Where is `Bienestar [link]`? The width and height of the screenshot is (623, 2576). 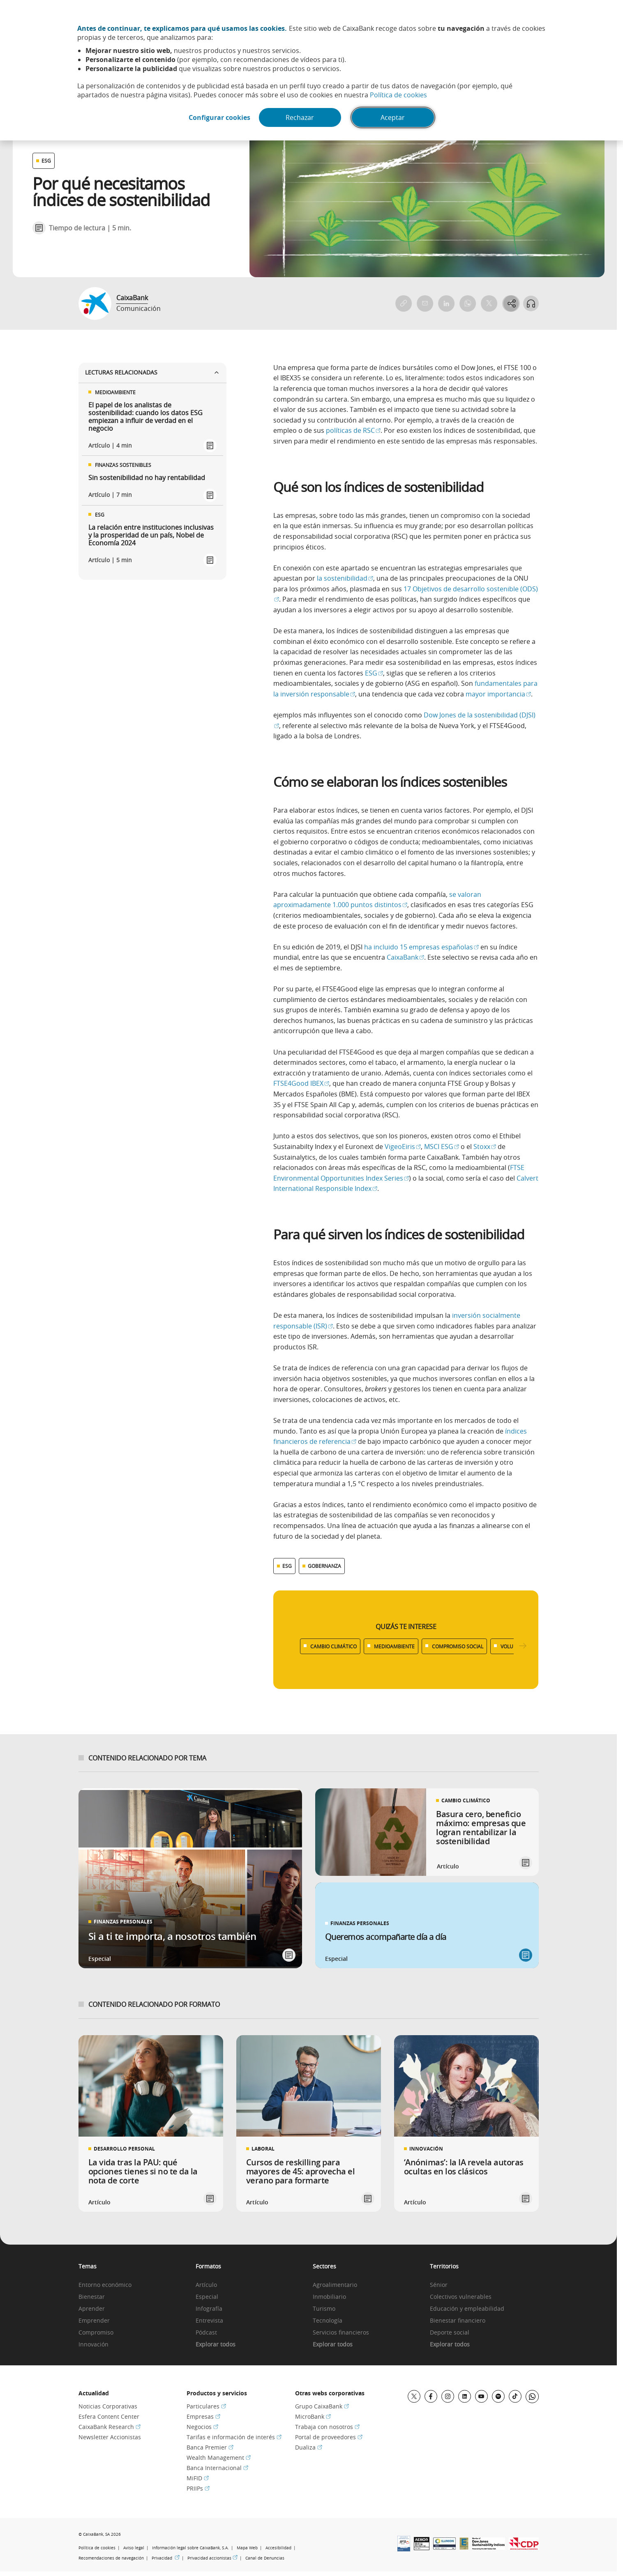 Bienestar [link] is located at coordinates (91, 2296).